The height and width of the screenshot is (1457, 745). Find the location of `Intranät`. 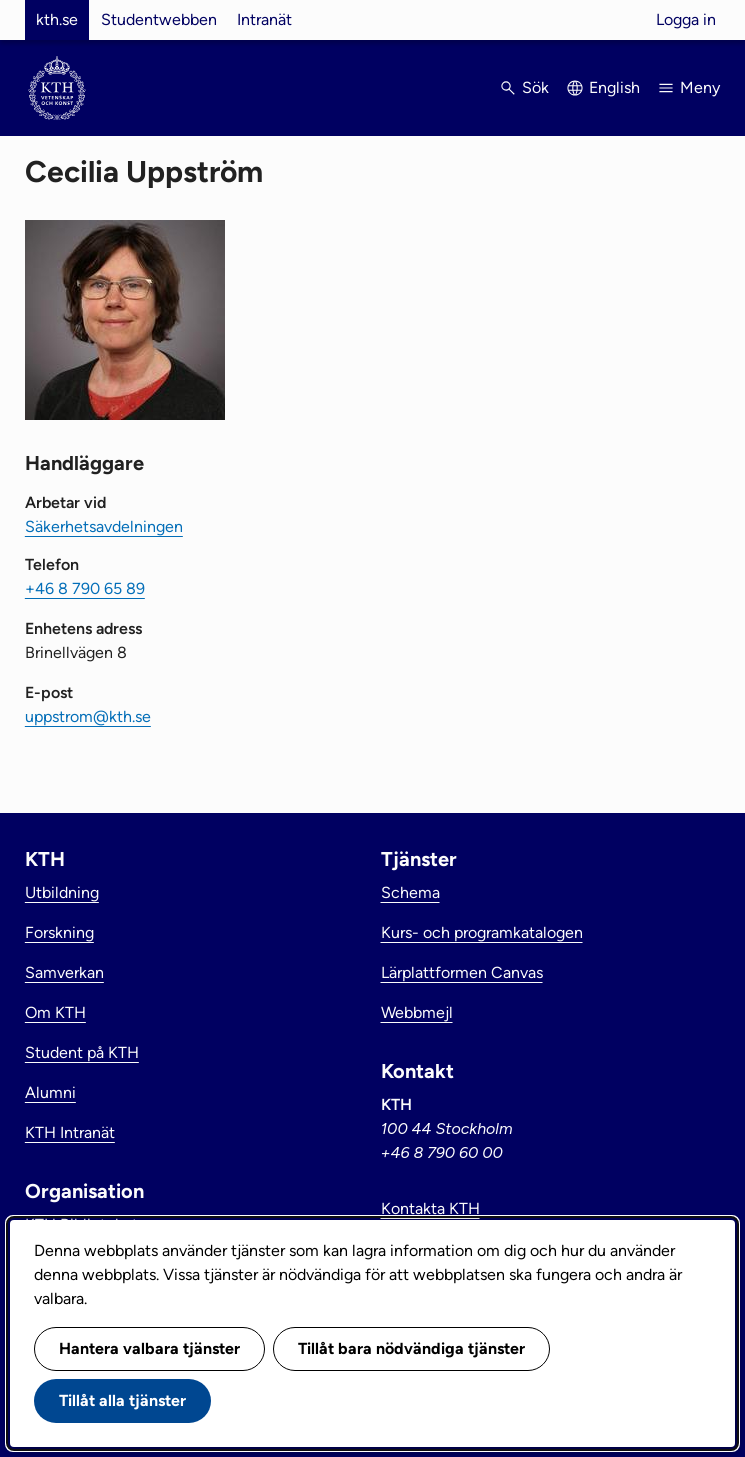

Intranät is located at coordinates (264, 19).